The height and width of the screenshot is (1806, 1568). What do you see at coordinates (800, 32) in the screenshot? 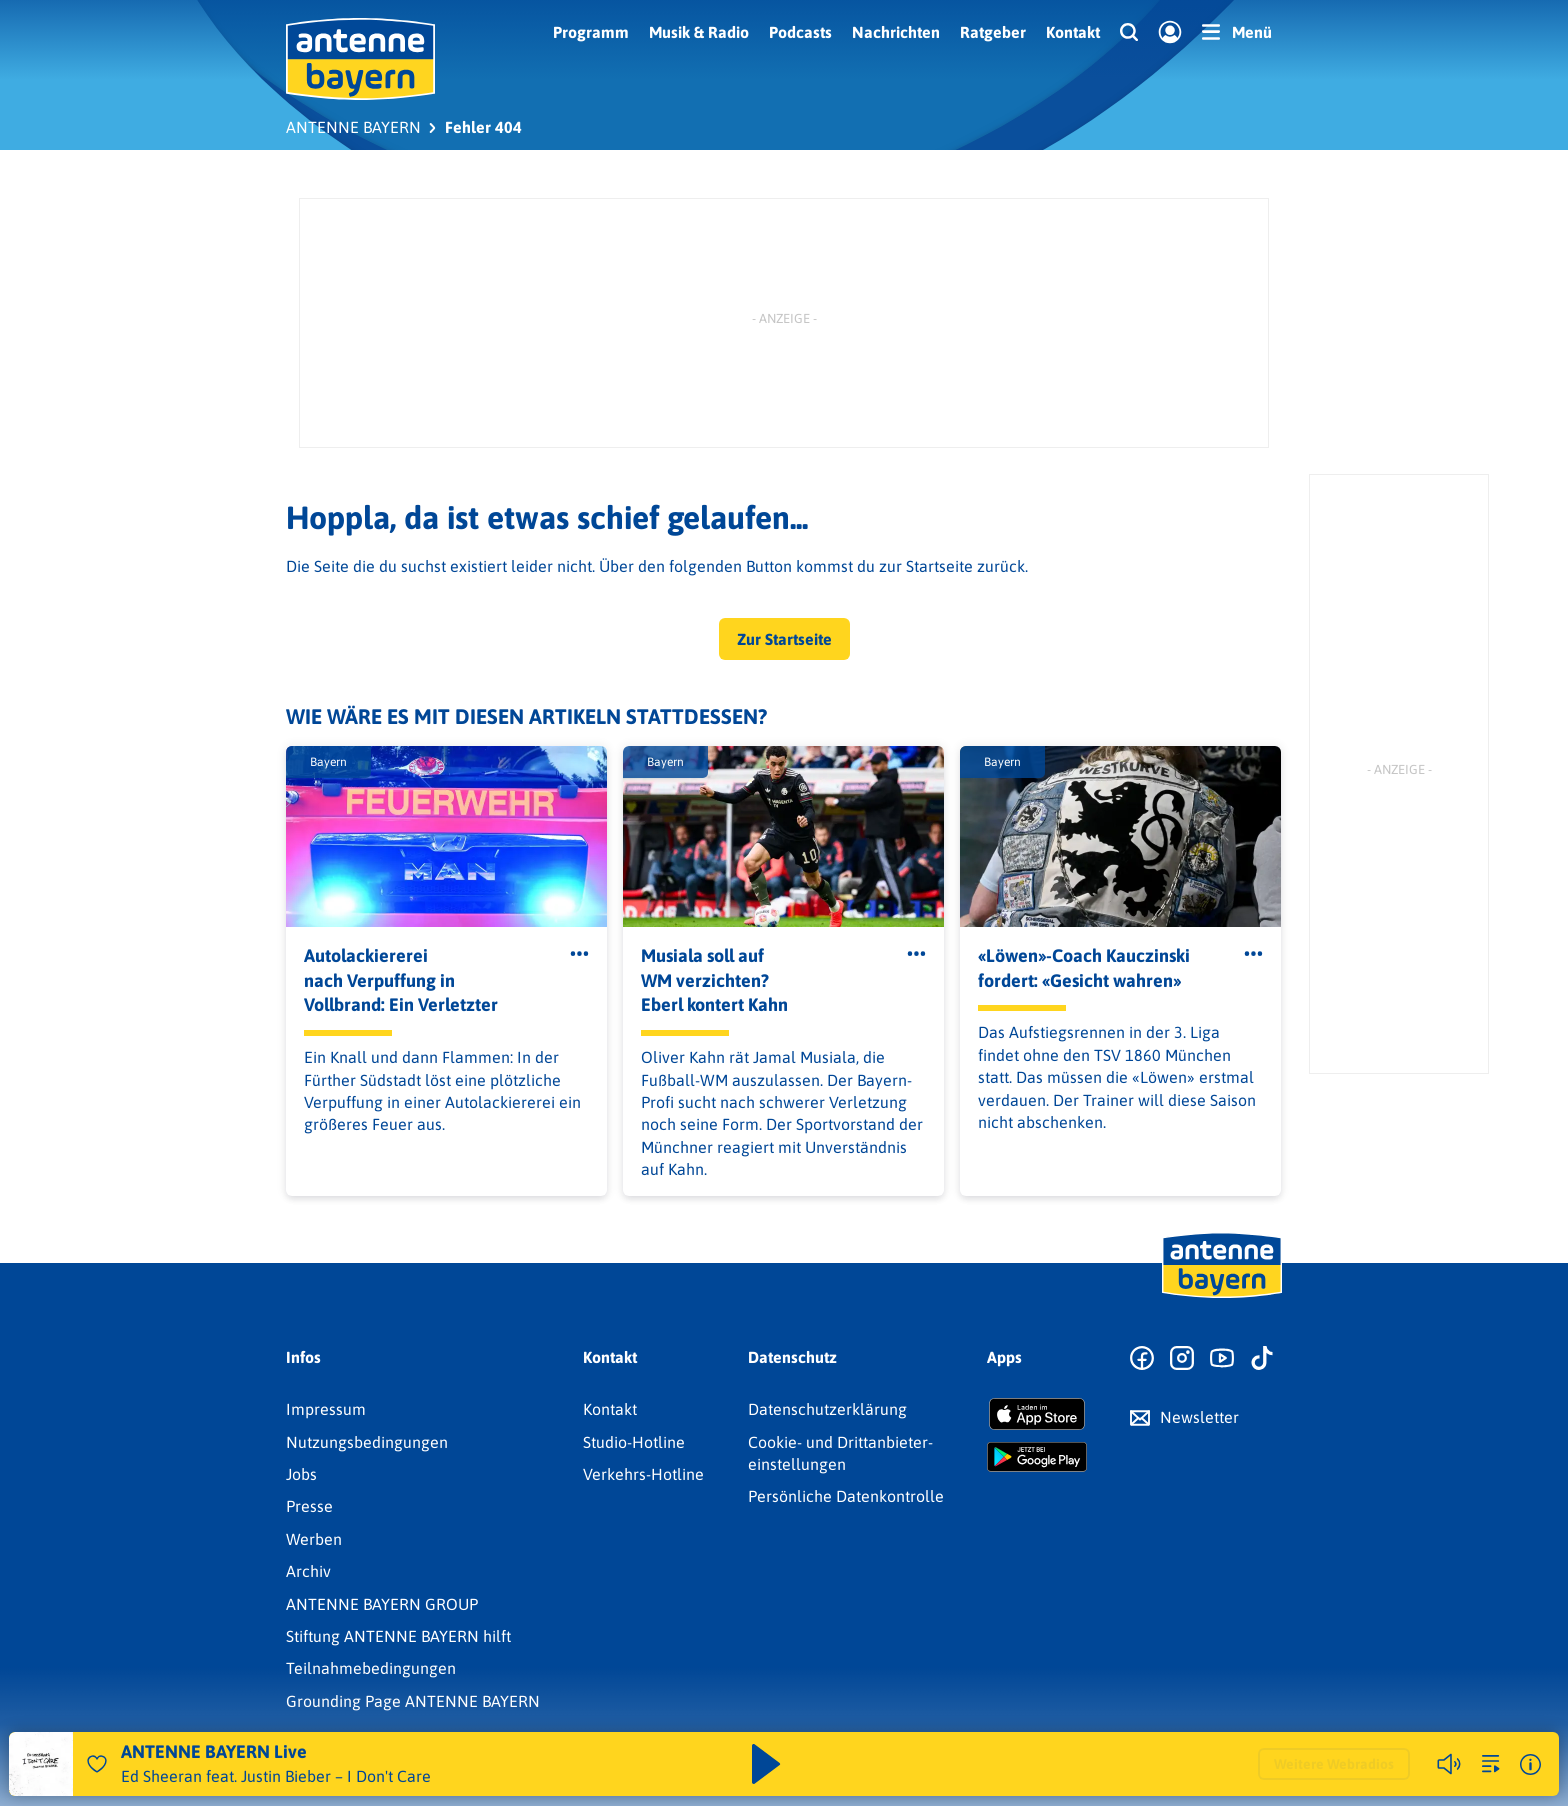
I see `Podcasts` at bounding box center [800, 32].